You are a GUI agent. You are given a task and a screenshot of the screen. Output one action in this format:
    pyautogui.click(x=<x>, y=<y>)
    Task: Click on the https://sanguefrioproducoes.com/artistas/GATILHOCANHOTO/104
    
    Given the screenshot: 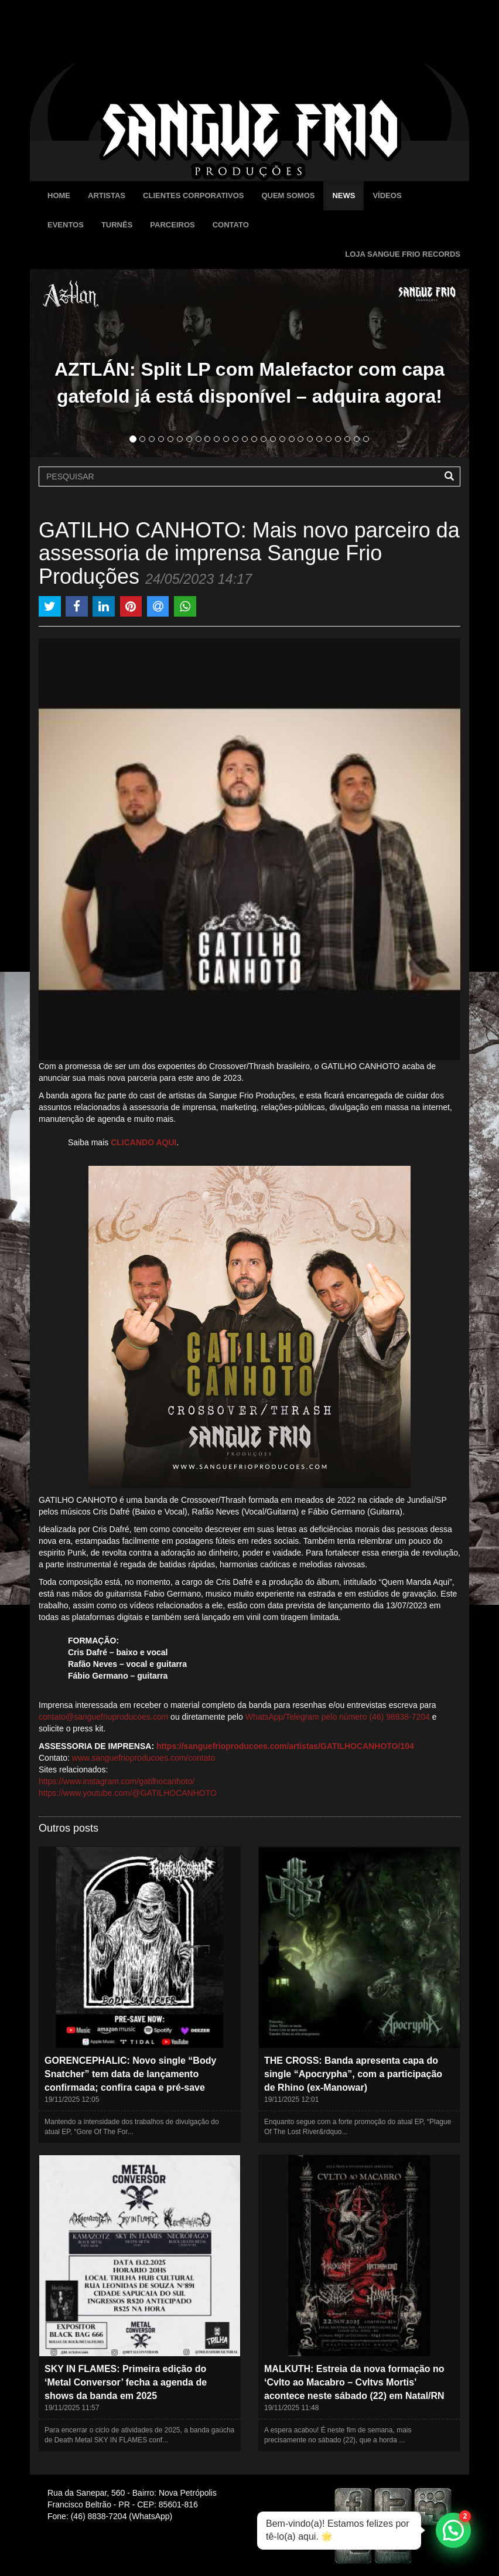 What is the action you would take?
    pyautogui.click(x=285, y=1746)
    